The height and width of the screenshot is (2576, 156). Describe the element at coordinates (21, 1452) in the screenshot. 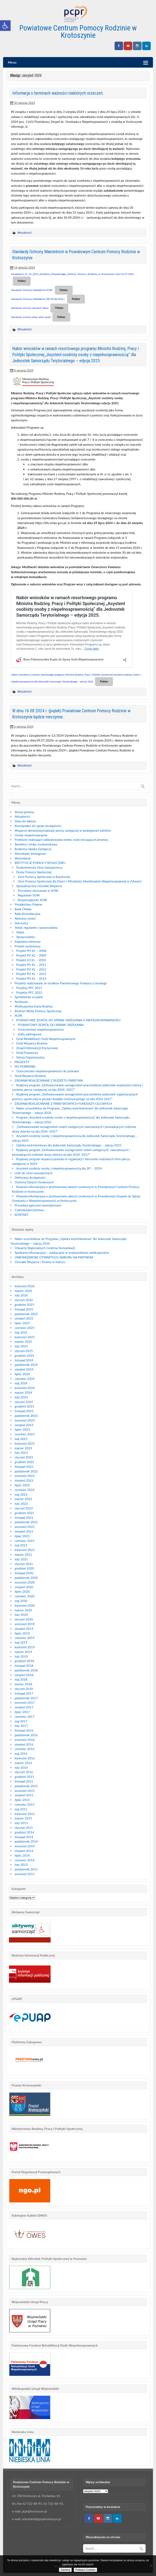

I see `luty 2023 [link]` at that location.